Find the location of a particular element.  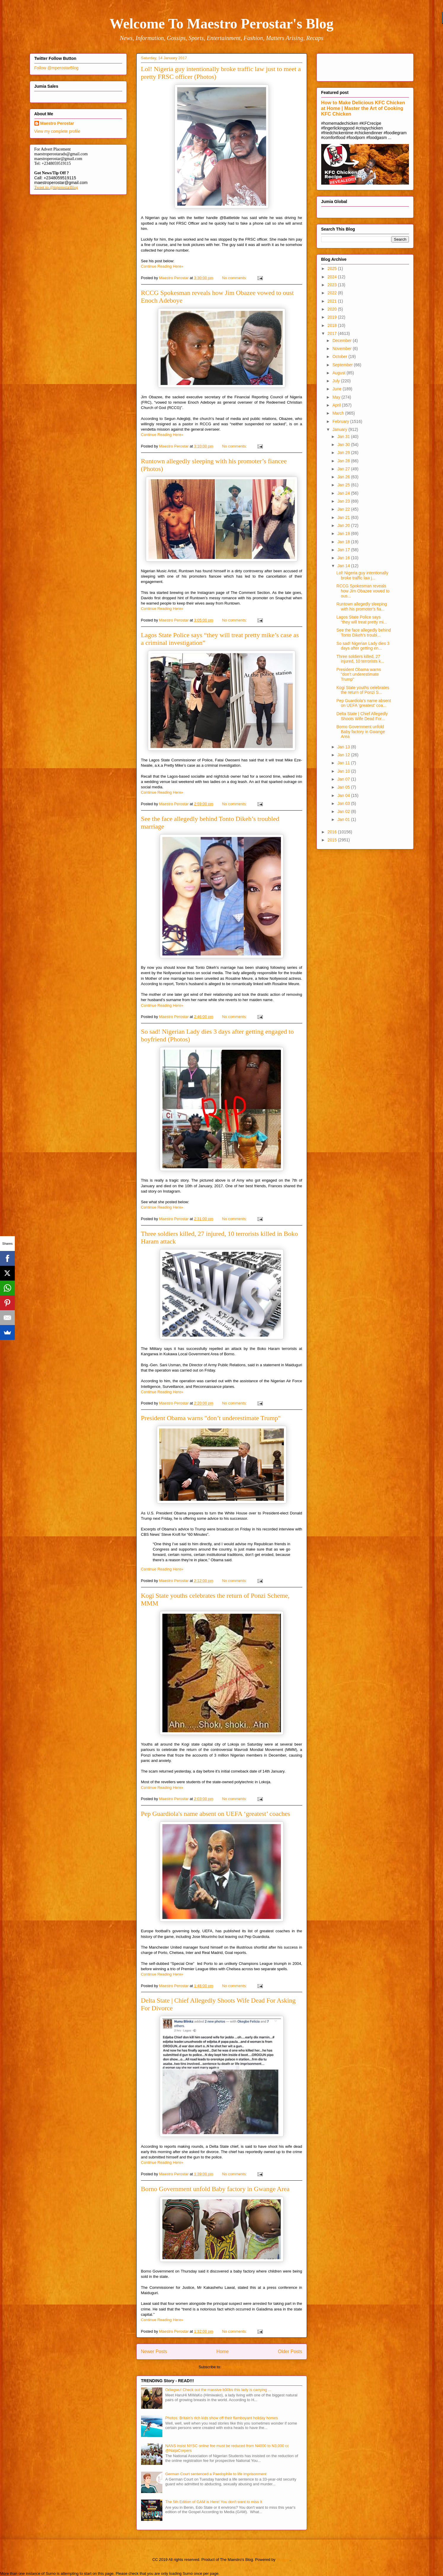

Lagos State Police says “they will treat pretty mi... is located at coordinates (361, 619).